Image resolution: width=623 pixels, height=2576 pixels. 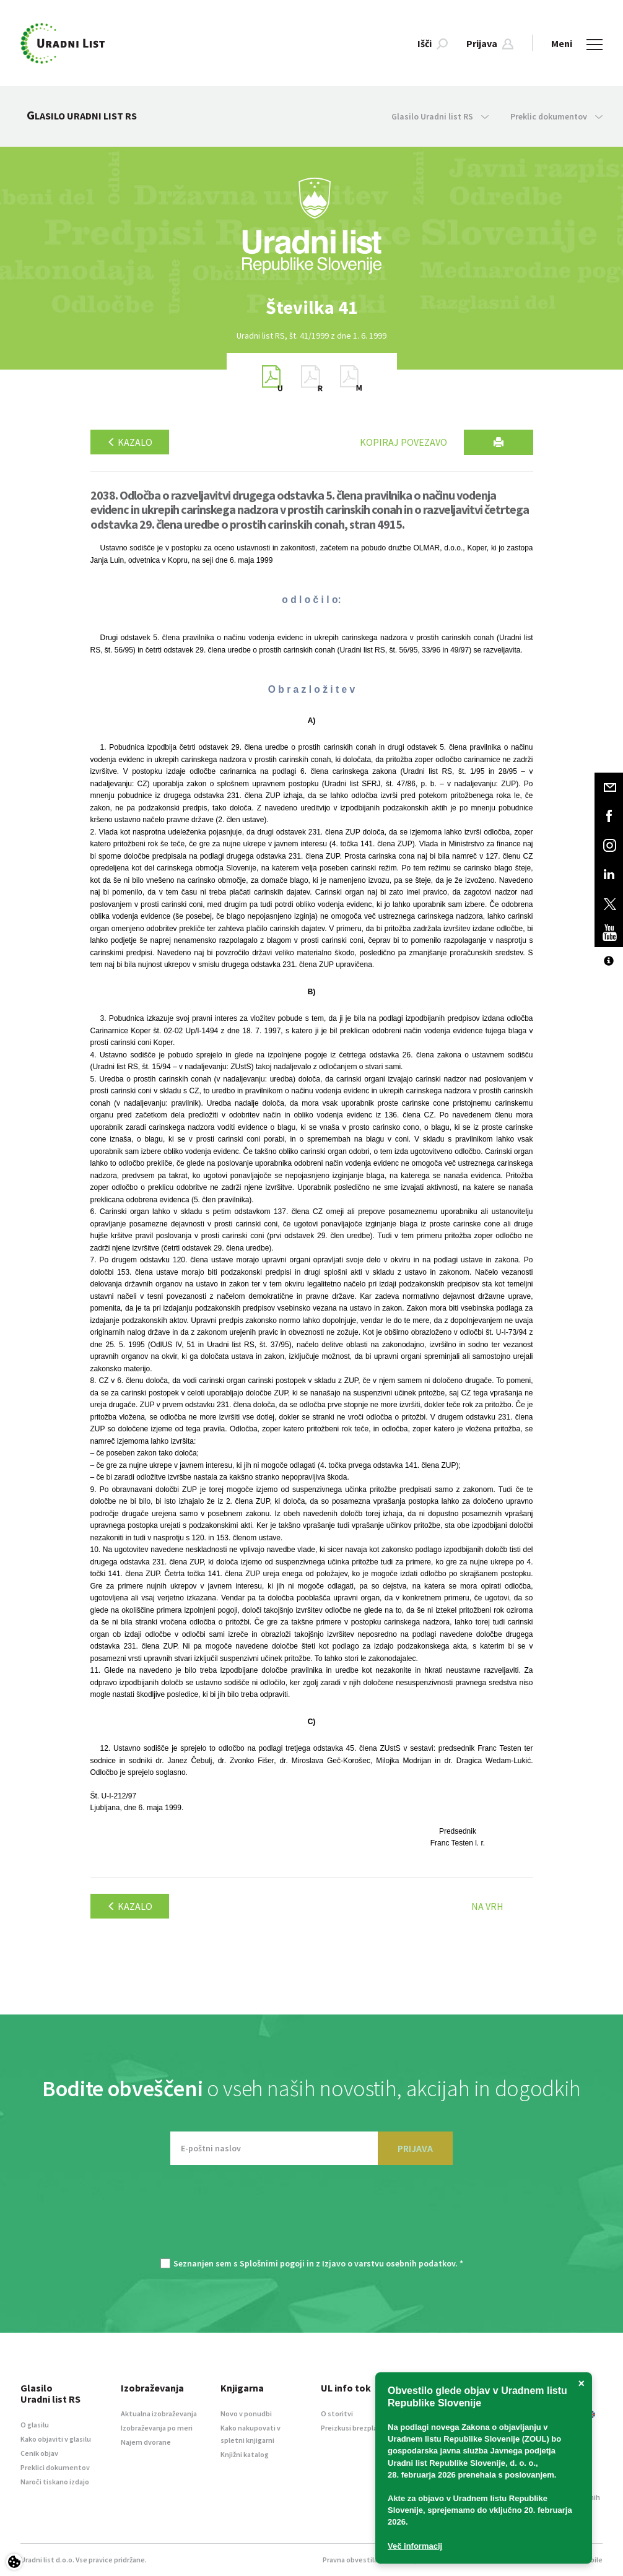 What do you see at coordinates (311, 307) in the screenshot?
I see `[option]` at bounding box center [311, 307].